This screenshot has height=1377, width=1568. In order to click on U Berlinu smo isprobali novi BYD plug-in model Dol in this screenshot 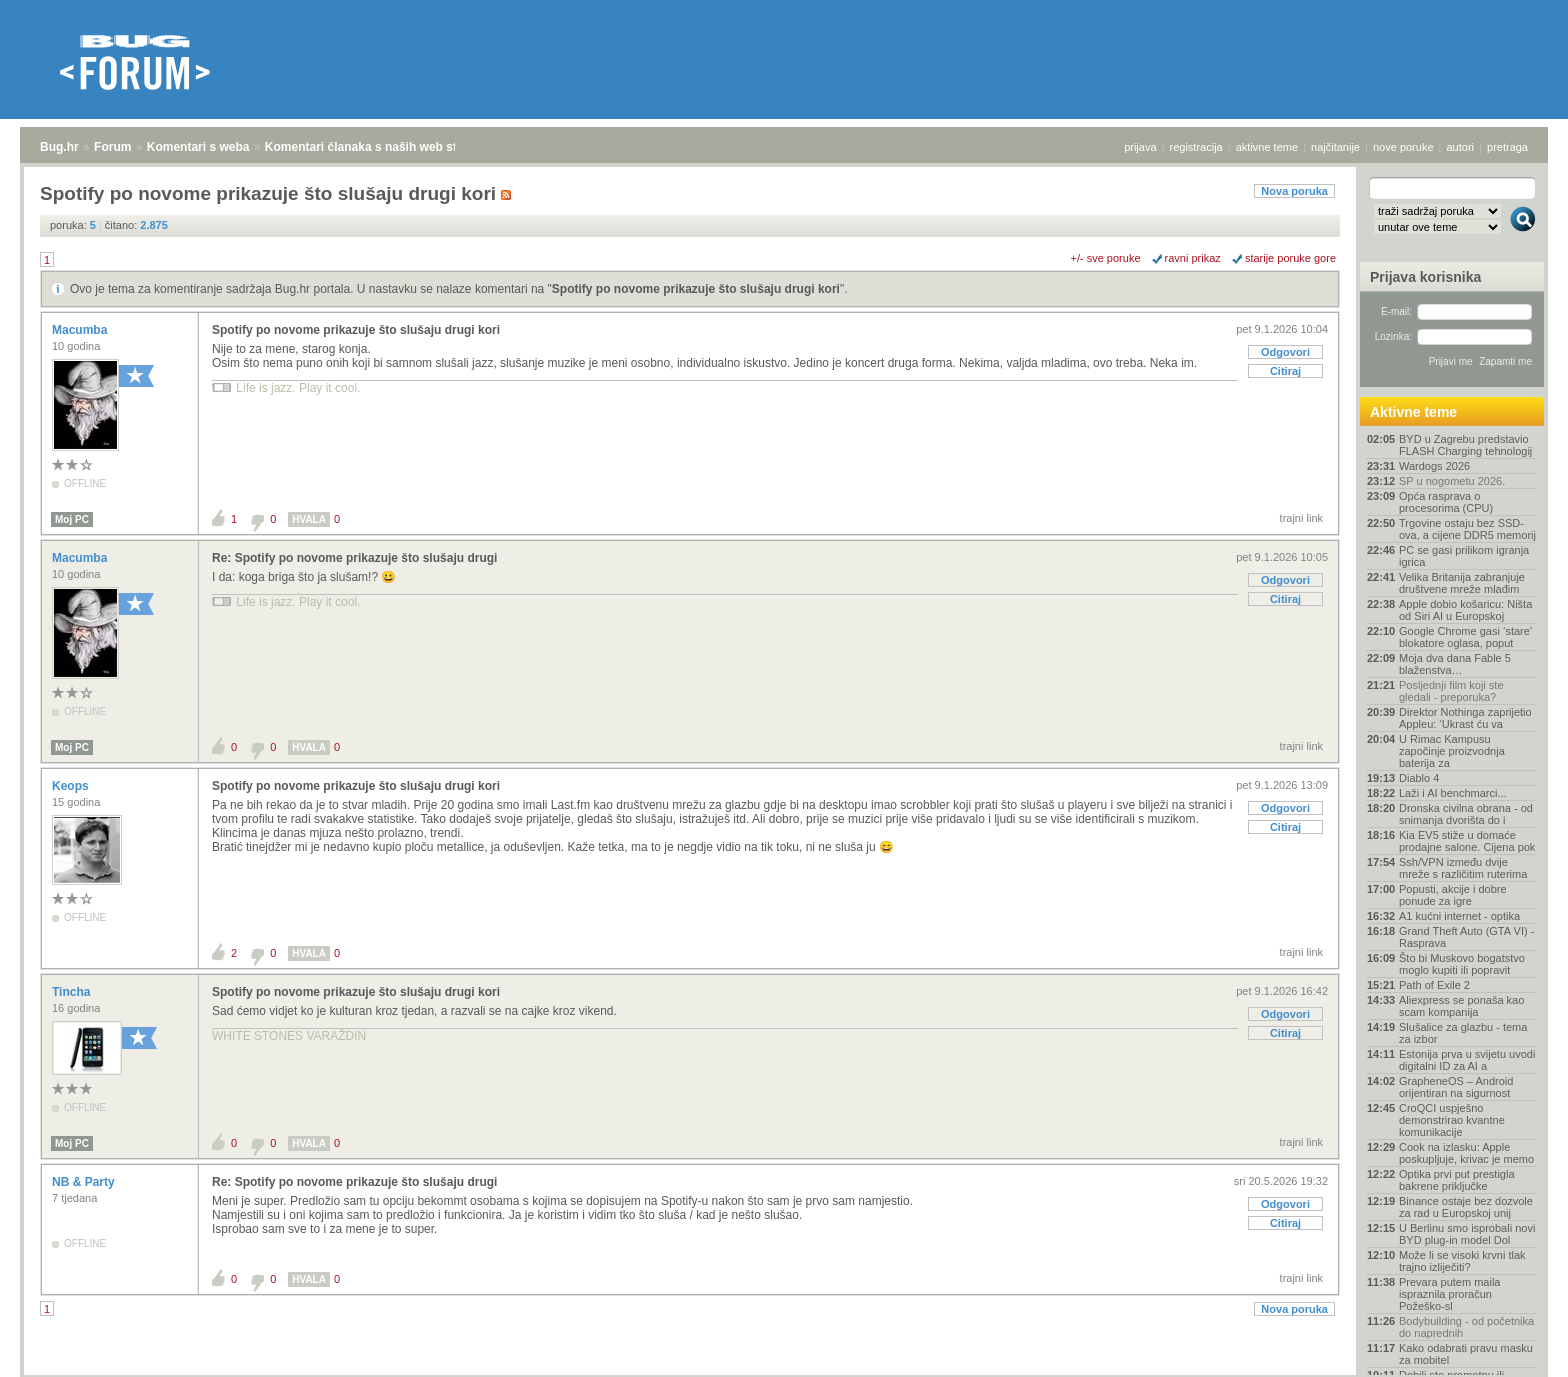, I will do `click(1467, 1234)`.